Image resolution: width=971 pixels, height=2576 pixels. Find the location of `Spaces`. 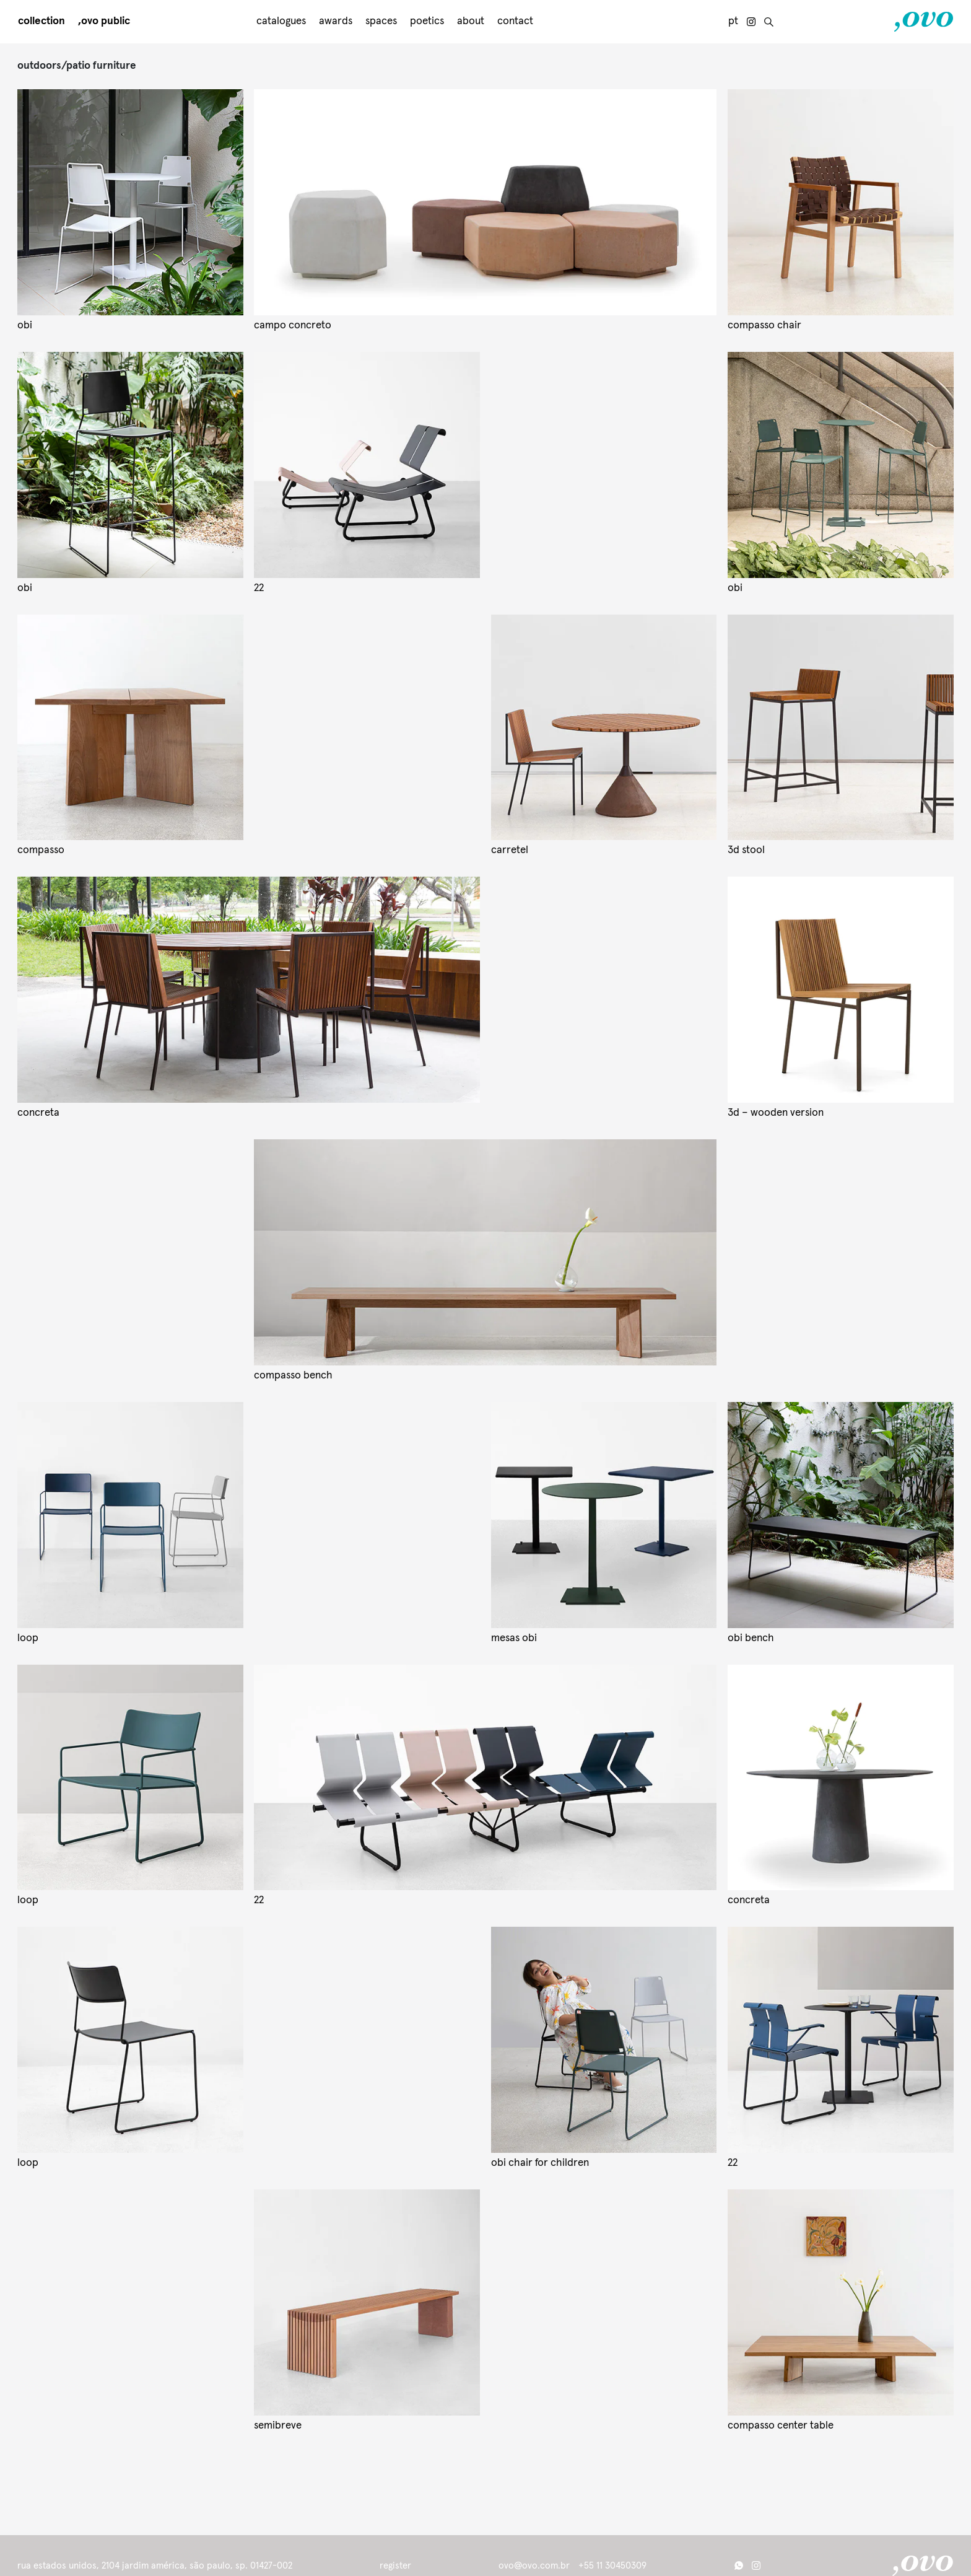

Spaces is located at coordinates (381, 21).